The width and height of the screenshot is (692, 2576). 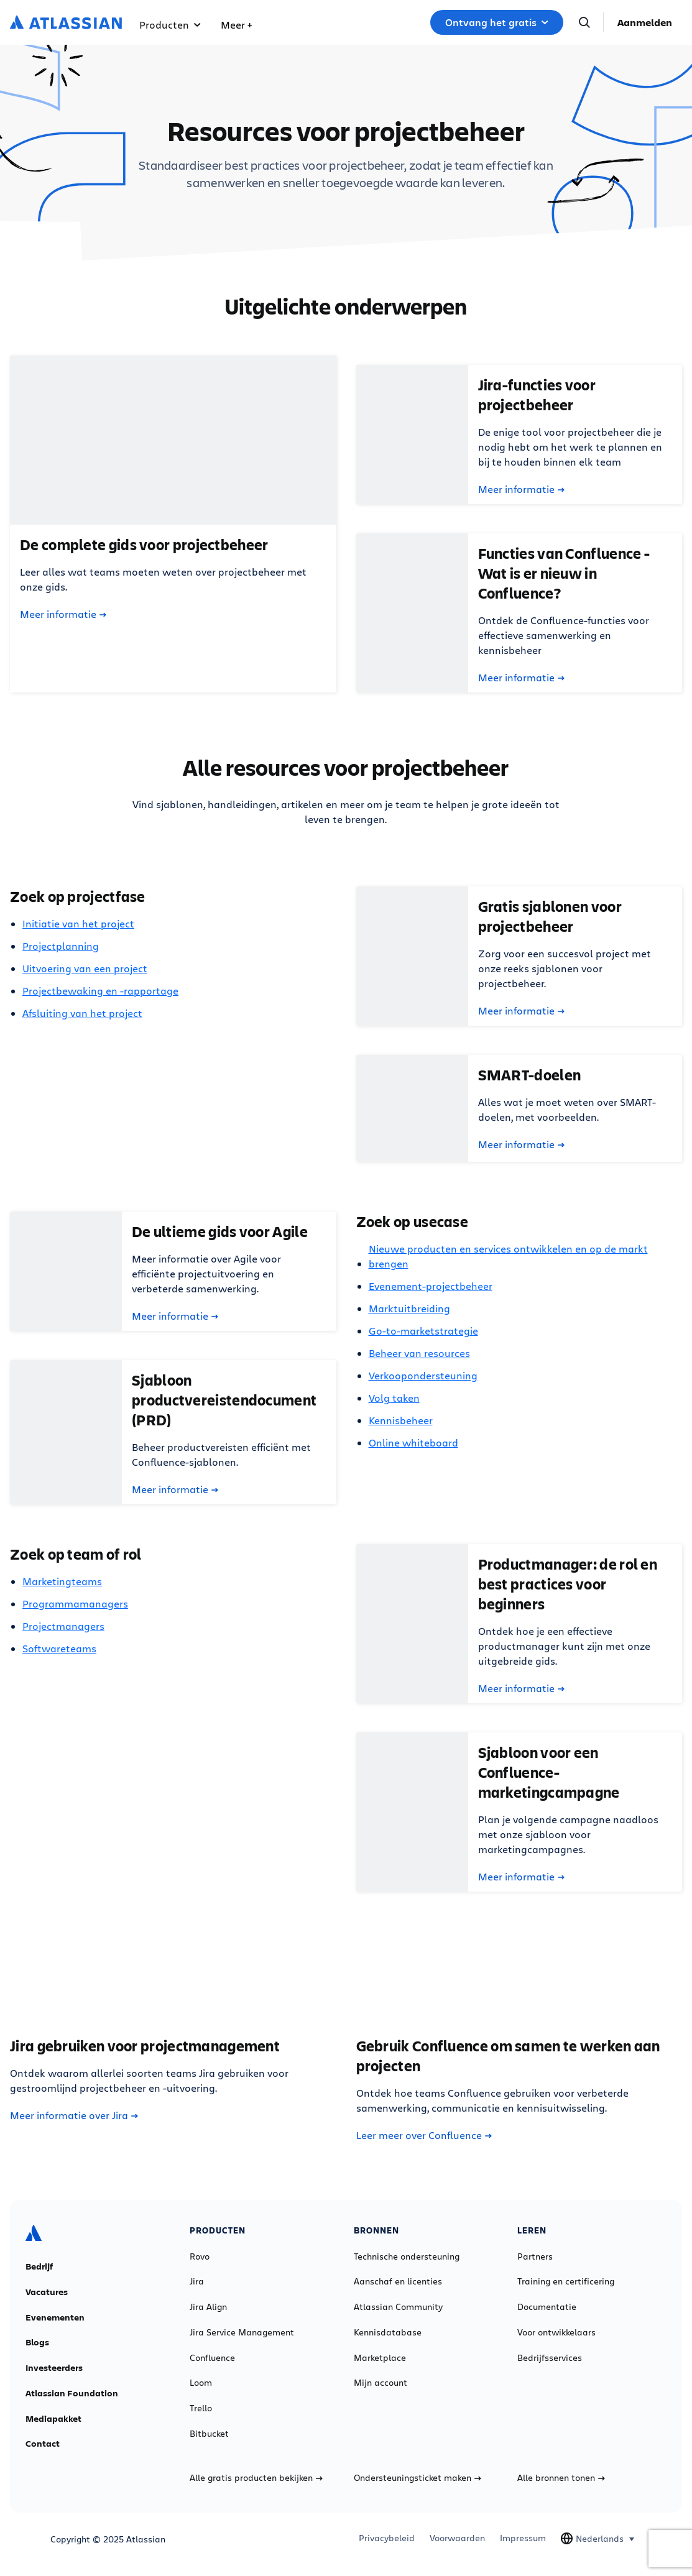 What do you see at coordinates (42, 2444) in the screenshot?
I see `Contact` at bounding box center [42, 2444].